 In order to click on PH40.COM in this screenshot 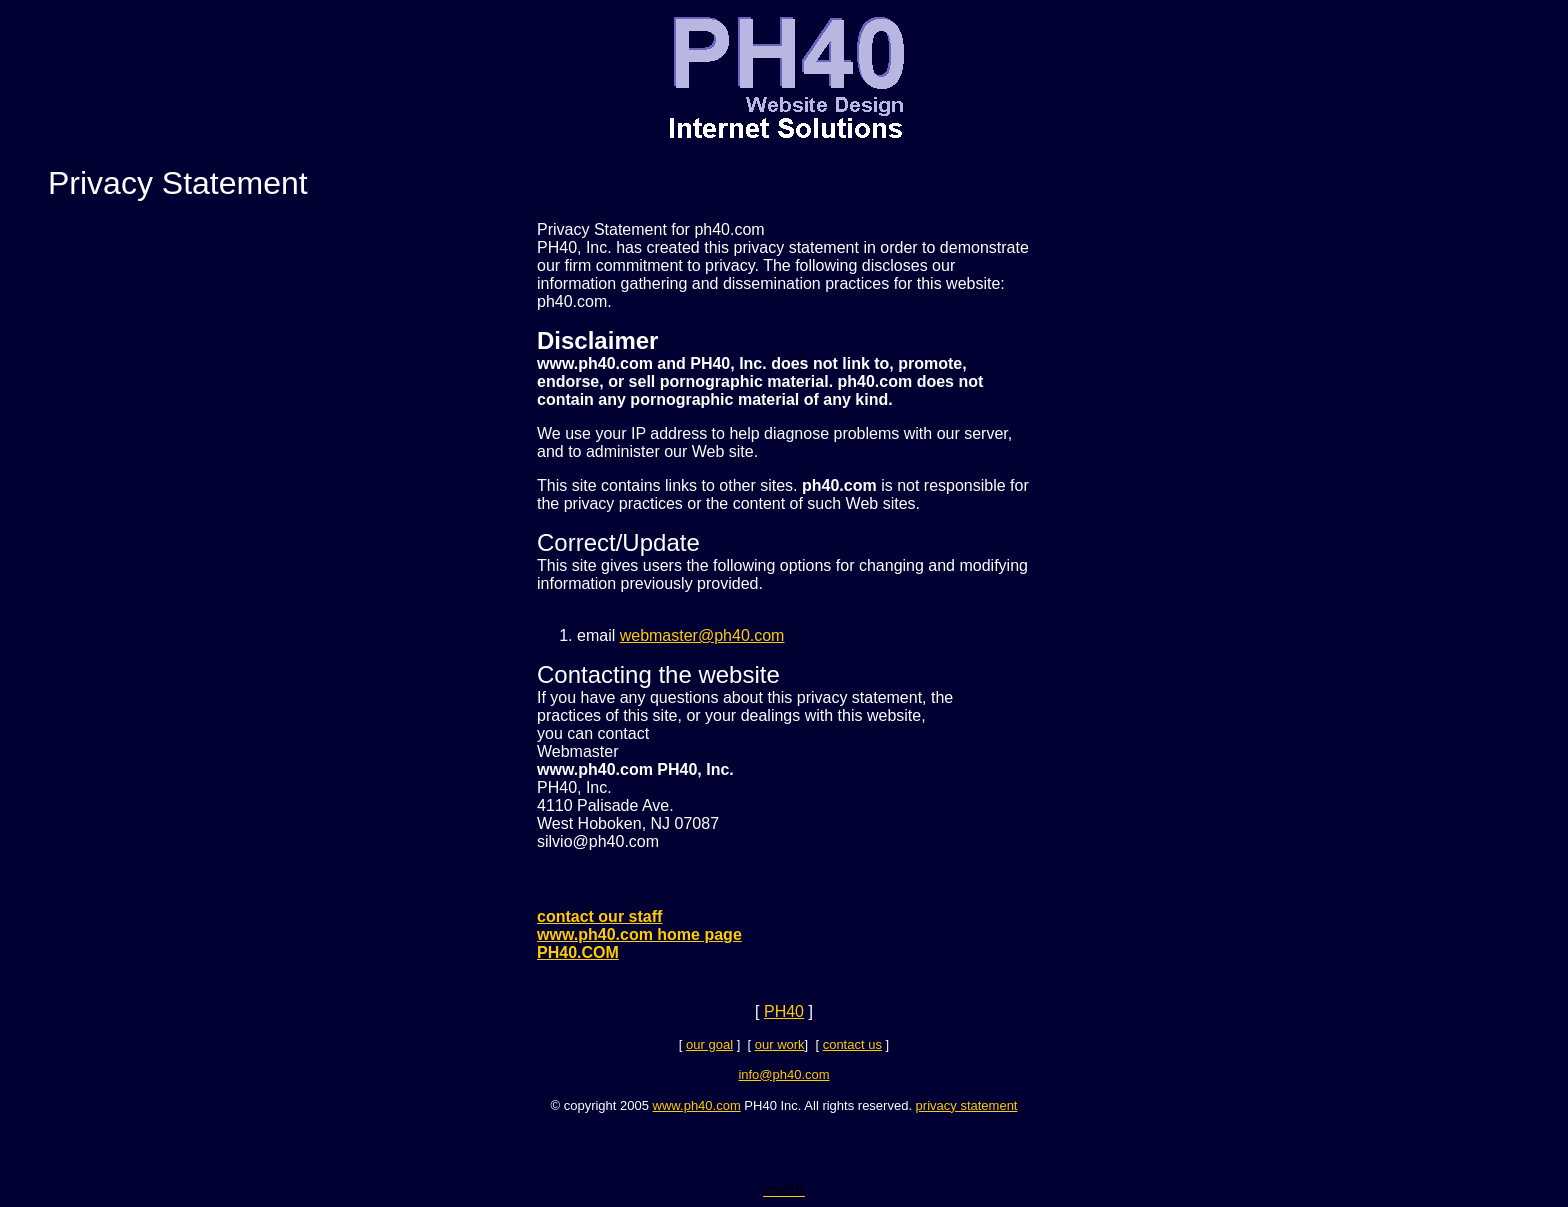, I will do `click(578, 952)`.